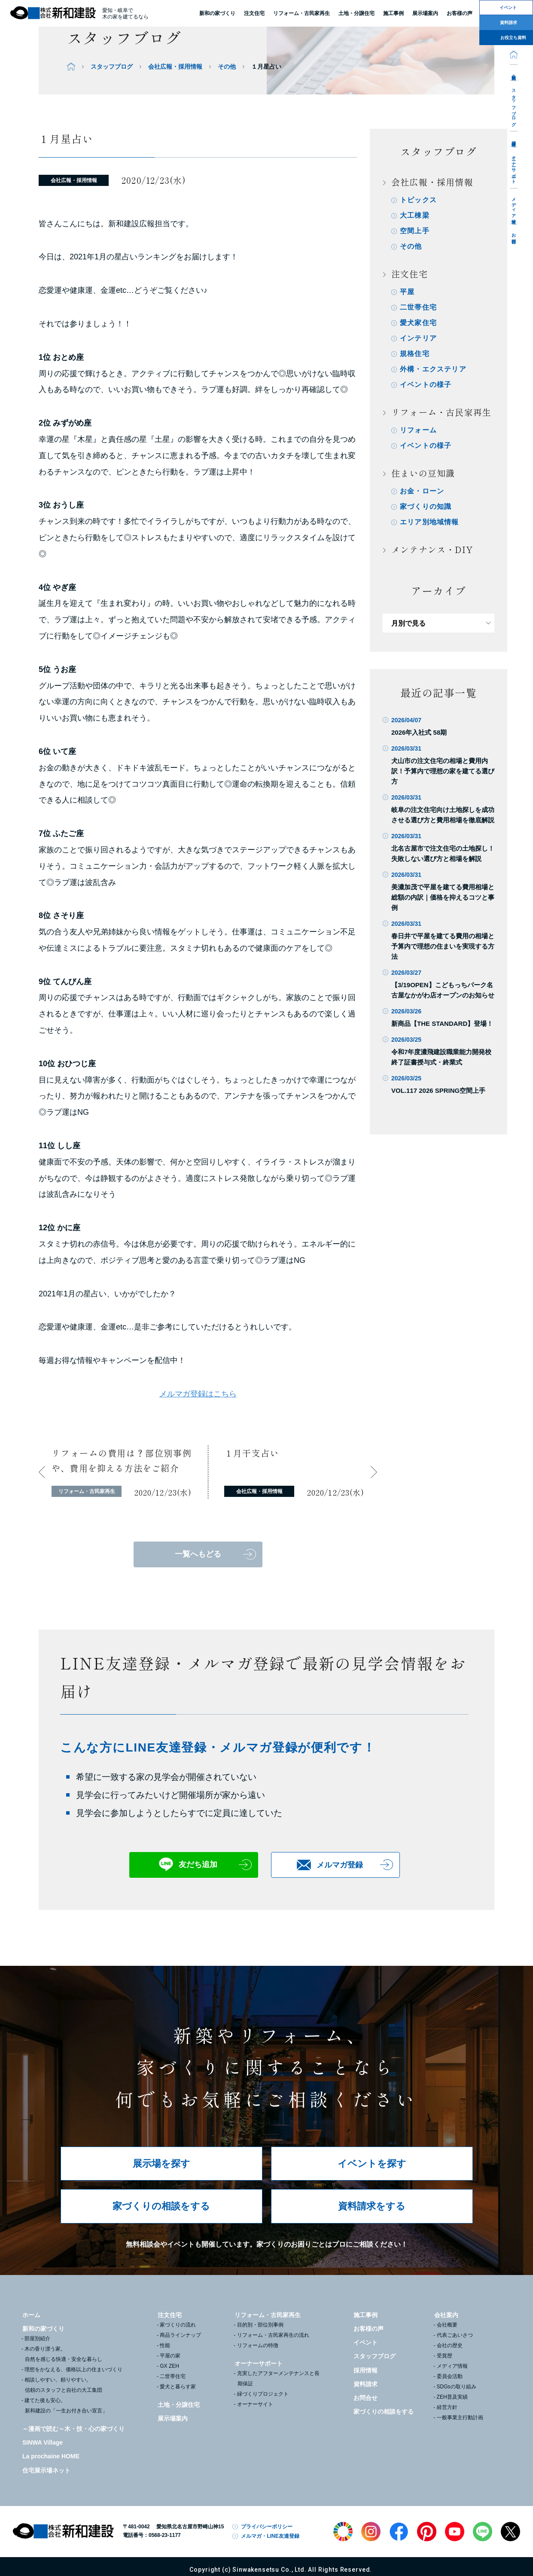  Describe the element at coordinates (365, 2342) in the screenshot. I see `イベント` at that location.